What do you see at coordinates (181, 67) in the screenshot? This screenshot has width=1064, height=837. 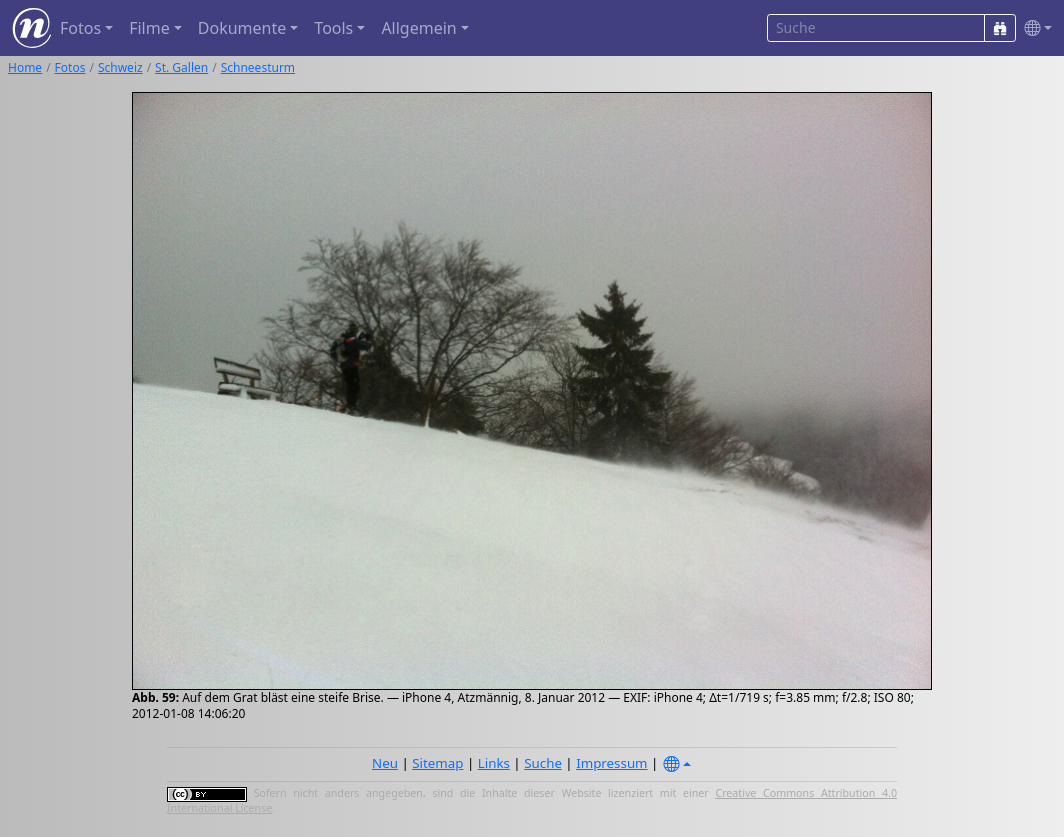 I see `St. Gallen` at bounding box center [181, 67].